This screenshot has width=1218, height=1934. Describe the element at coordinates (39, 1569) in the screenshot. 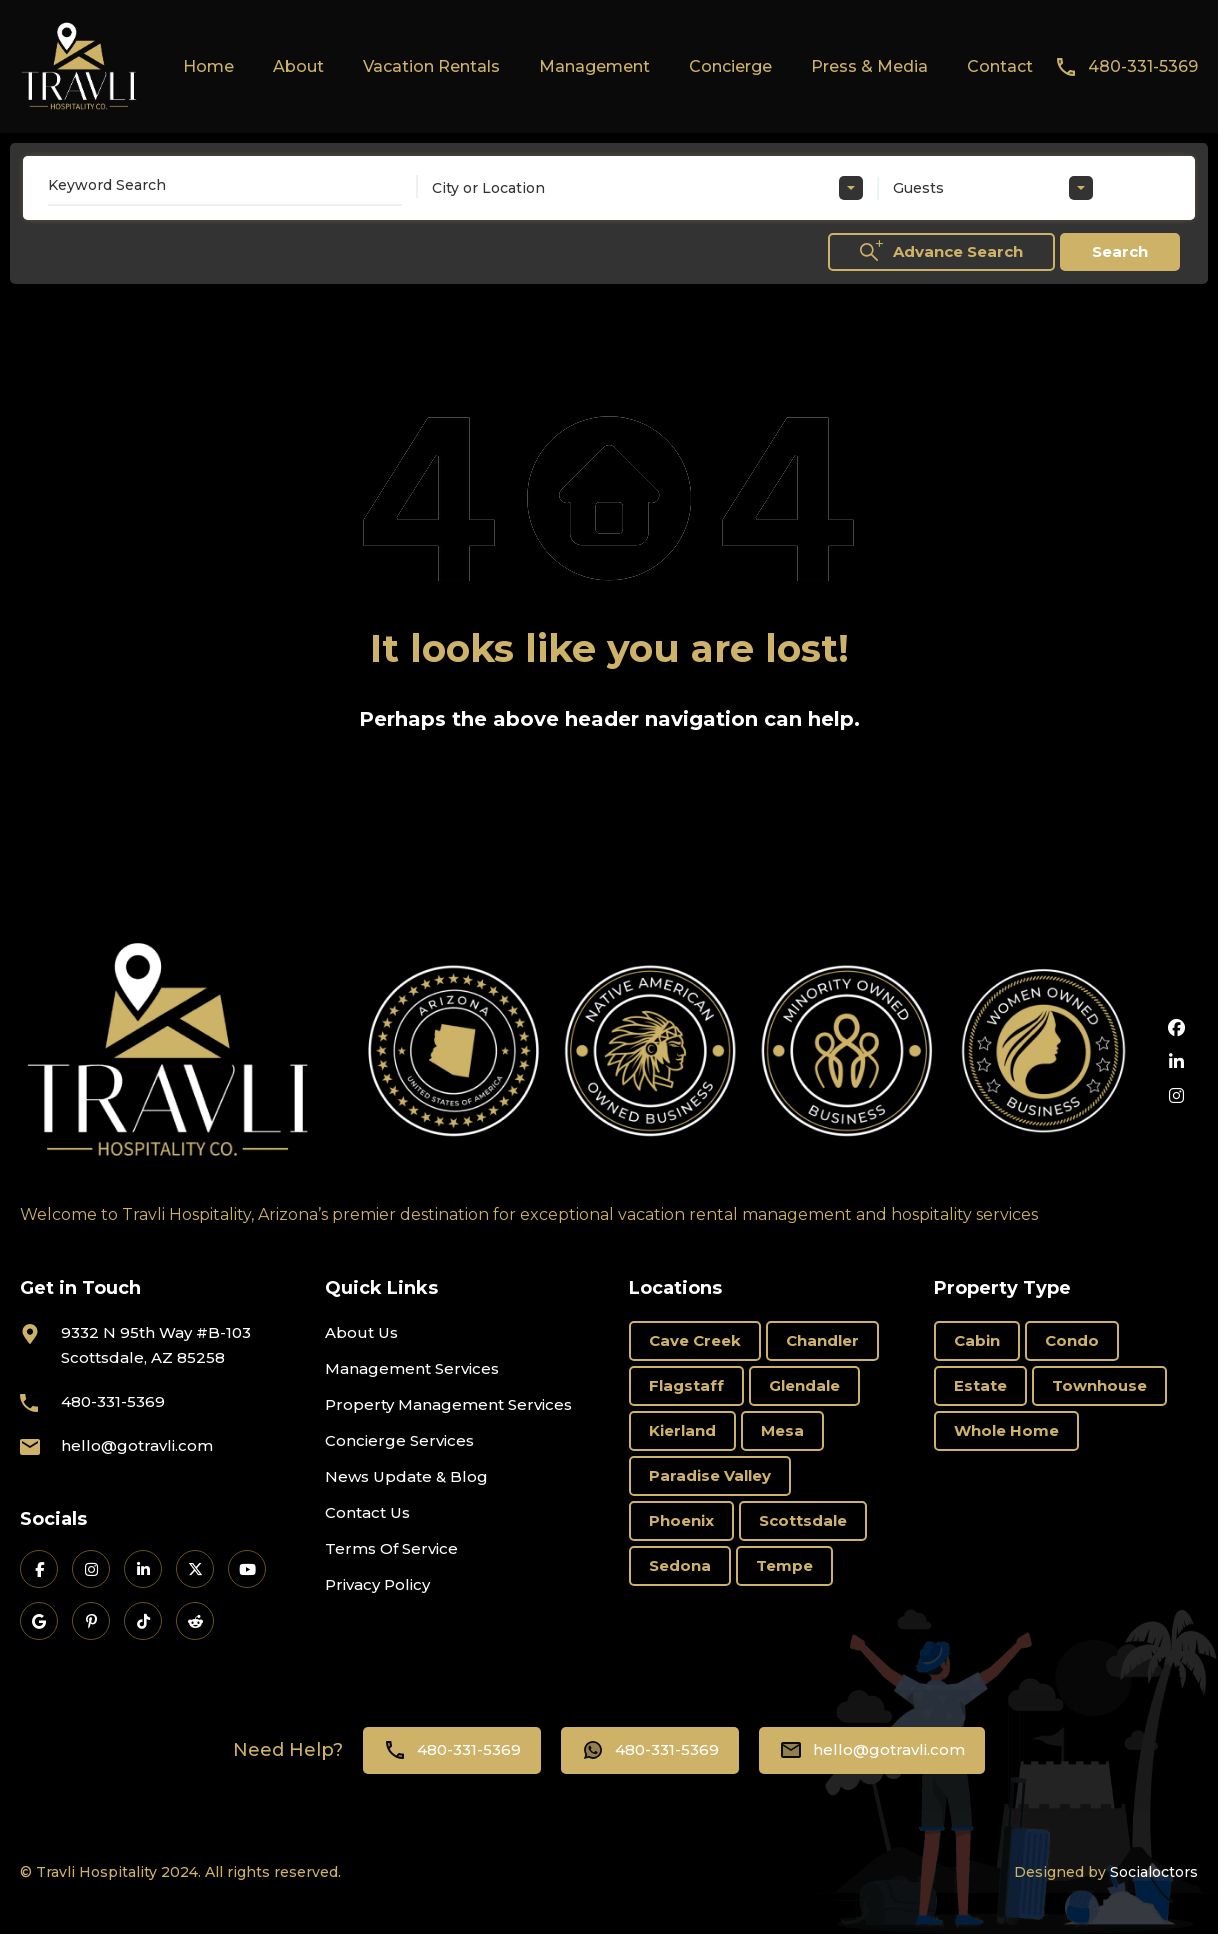

I see `[Travli on Facebook]` at that location.